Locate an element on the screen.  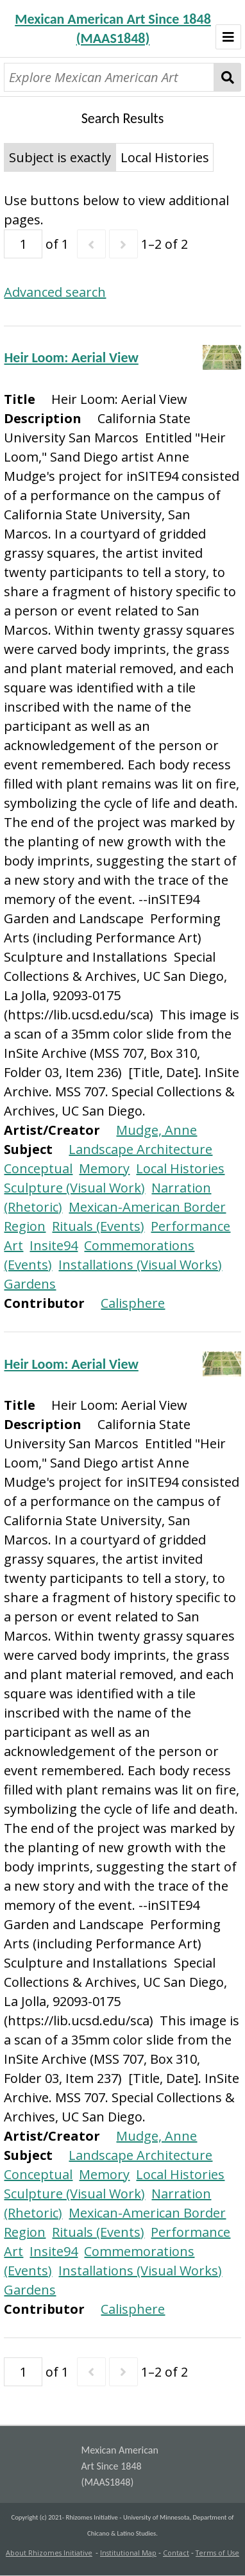
Terms of Use is located at coordinates (217, 2552).